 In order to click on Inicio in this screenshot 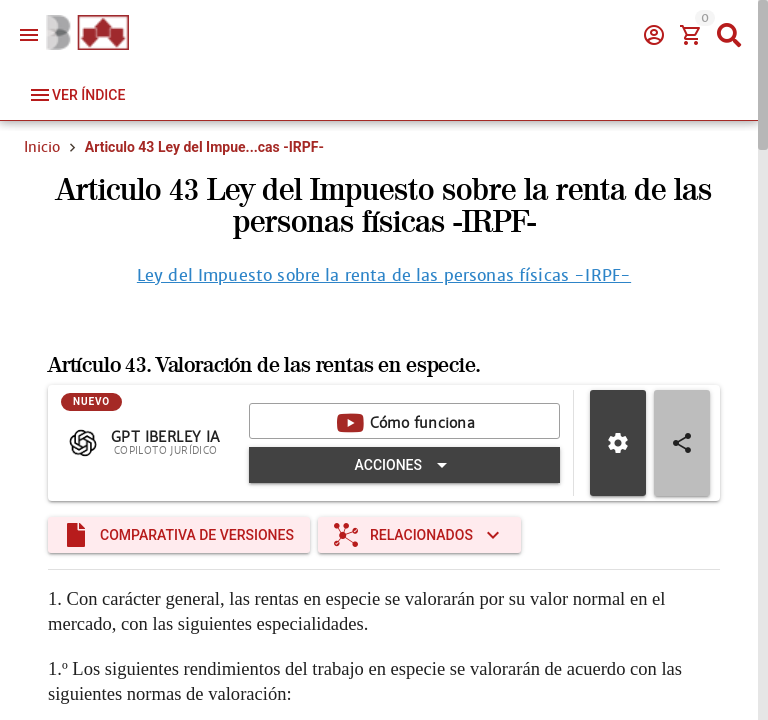, I will do `click(42, 147)`.